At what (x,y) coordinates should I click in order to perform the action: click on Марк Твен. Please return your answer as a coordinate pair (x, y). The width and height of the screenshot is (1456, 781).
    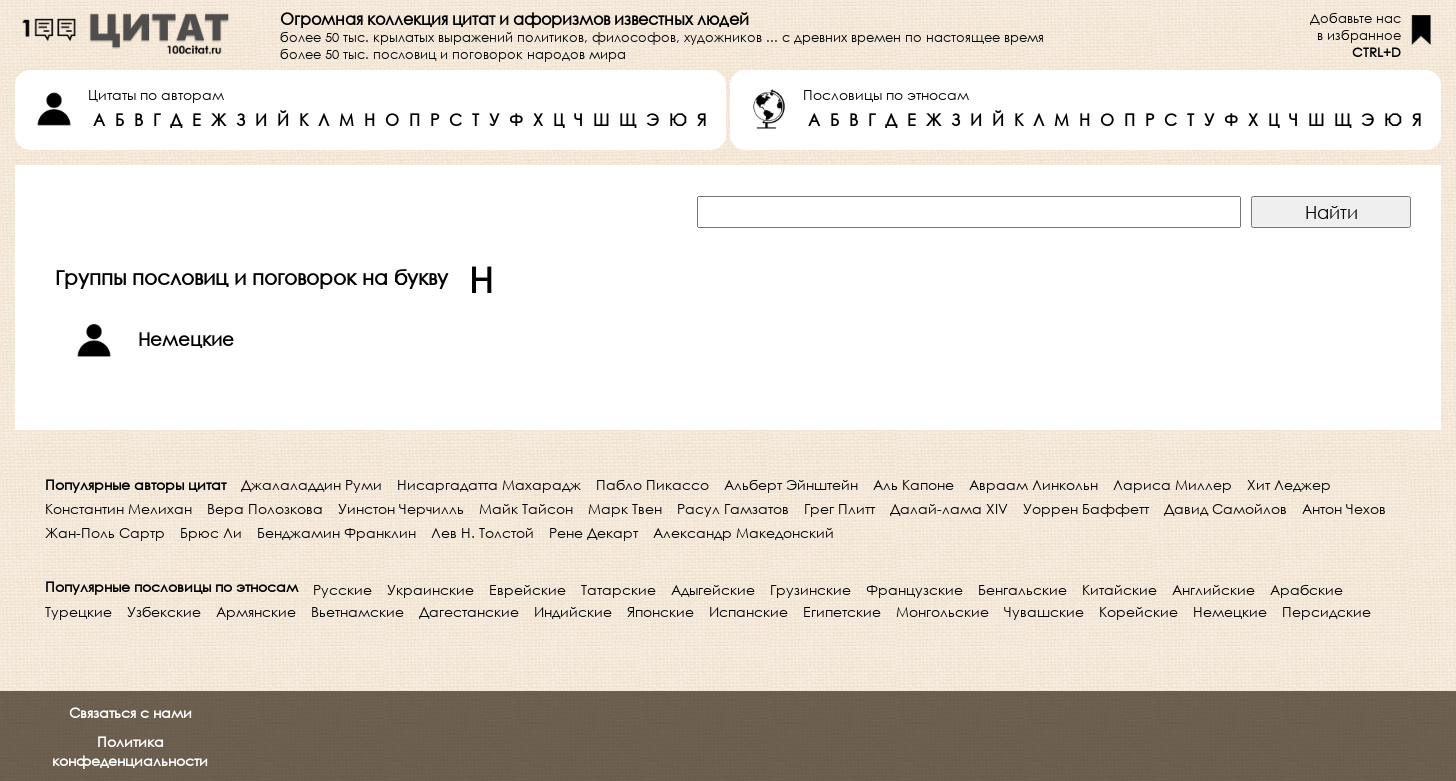
    Looking at the image, I should click on (625, 508).